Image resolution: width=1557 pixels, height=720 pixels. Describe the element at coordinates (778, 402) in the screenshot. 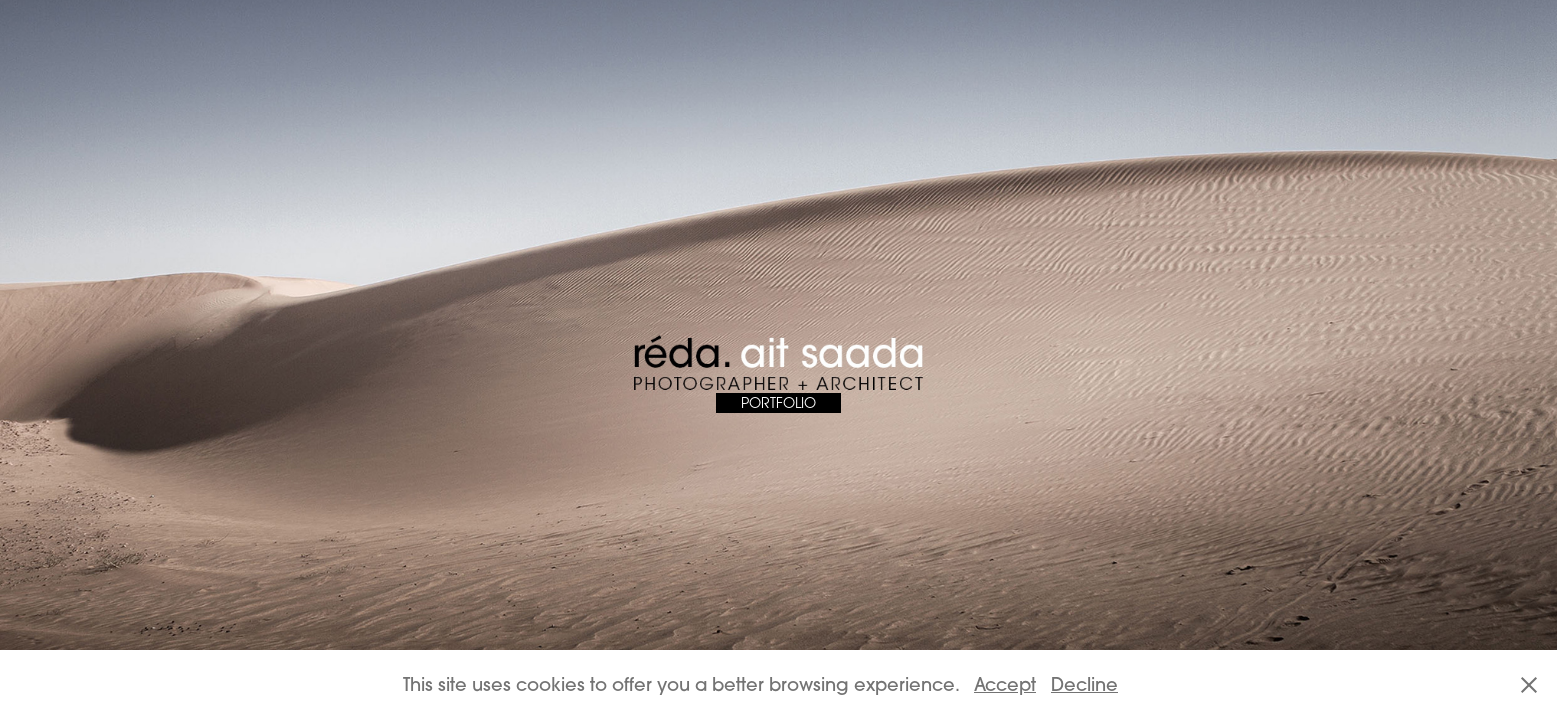

I see `PORTFOLIO` at that location.